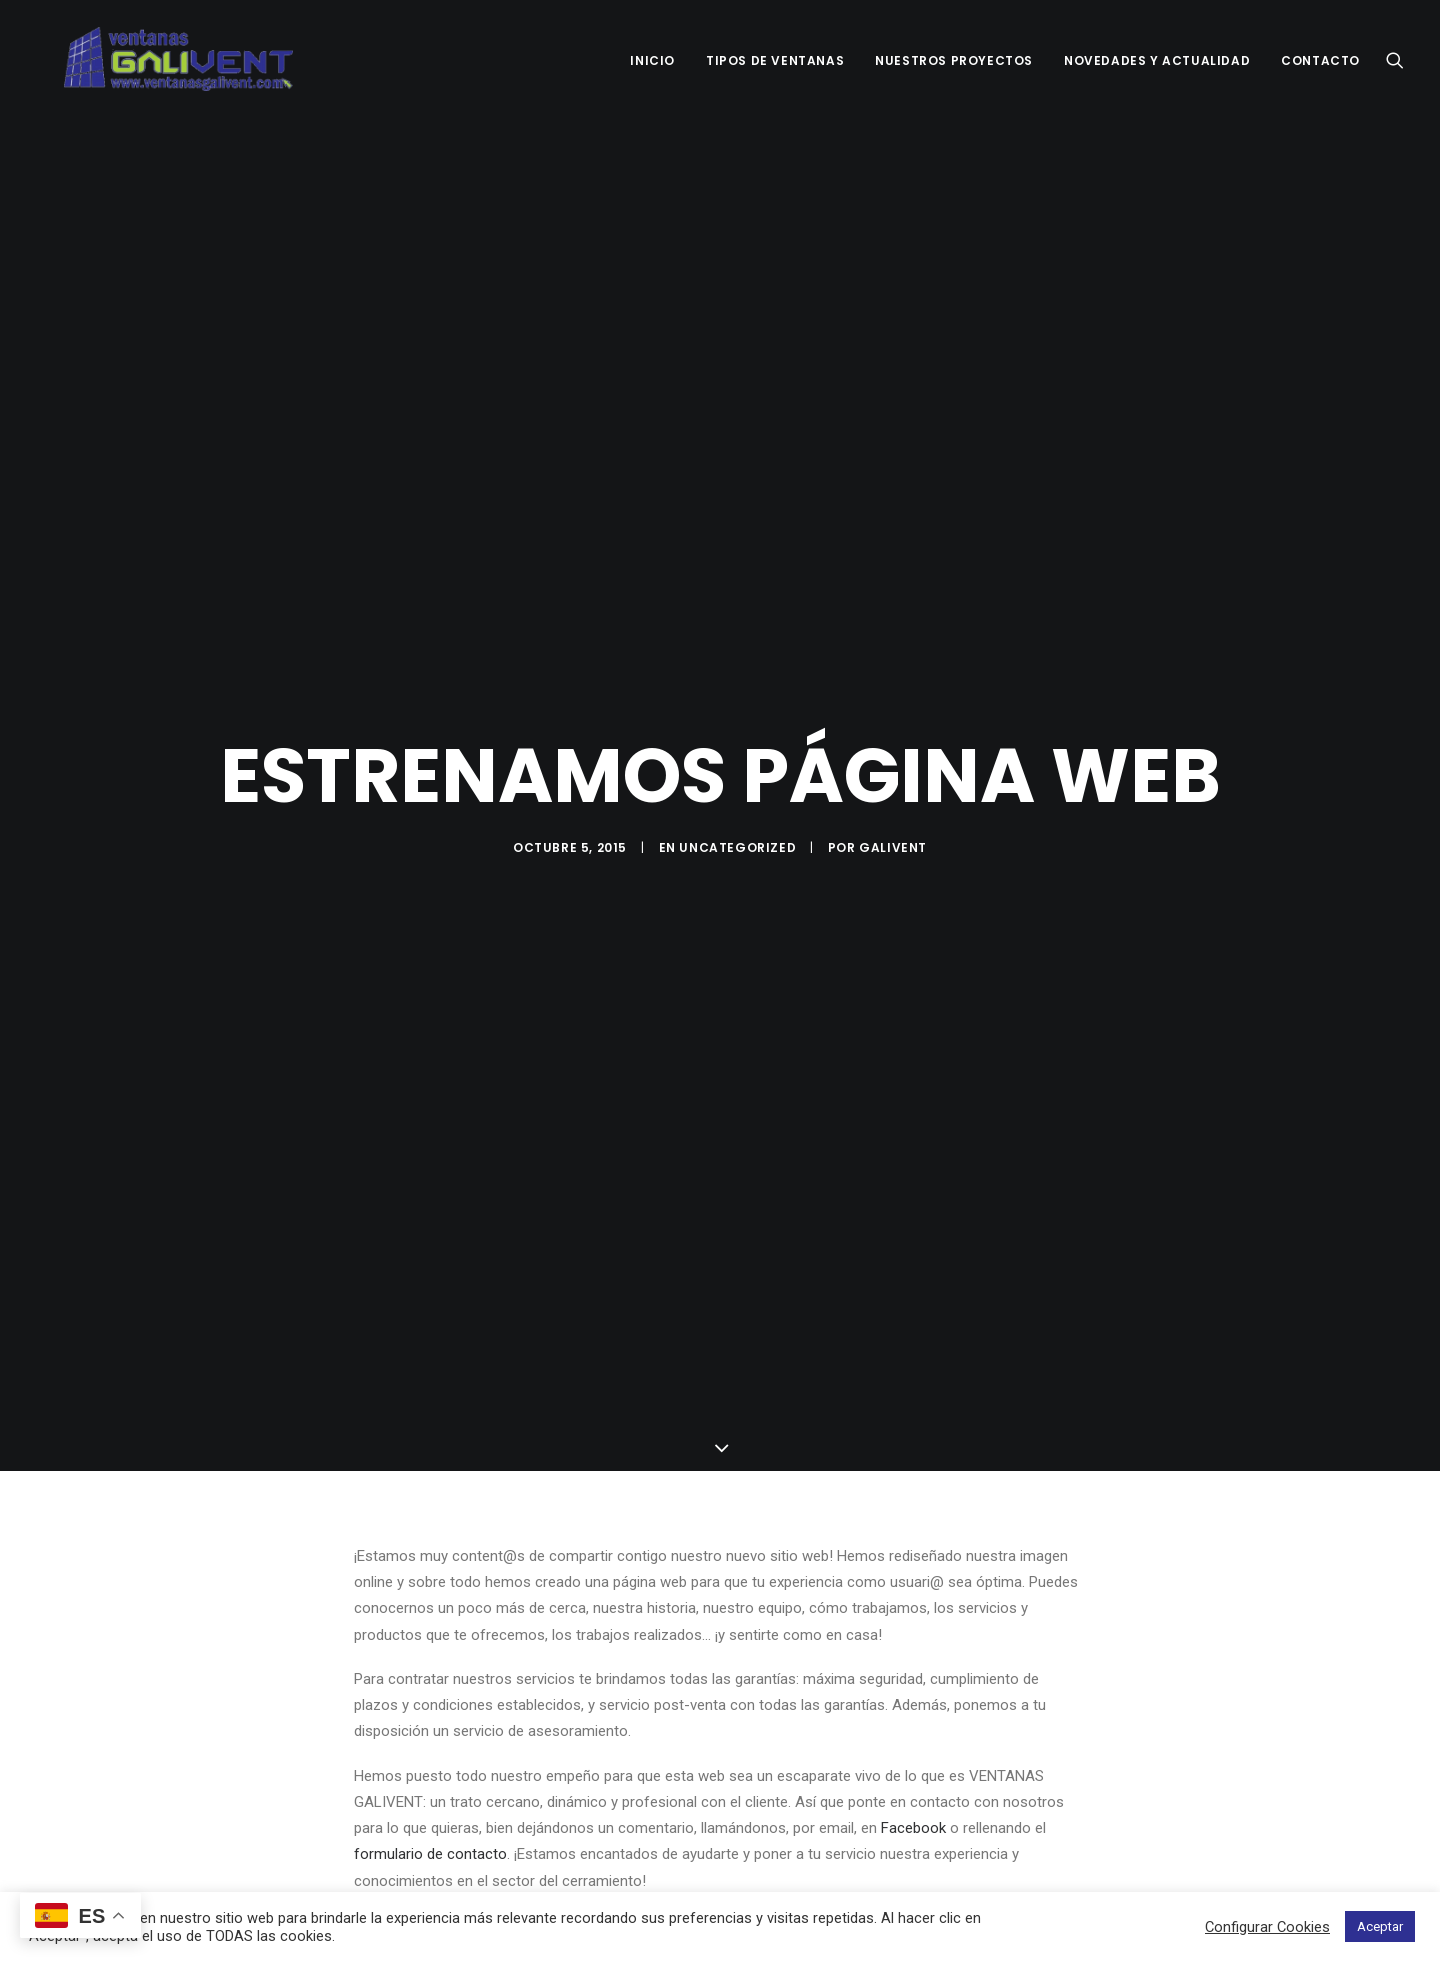 The height and width of the screenshot is (1961, 1440). I want to click on NOVEDADES Y ACTUALIDAD, so click(1157, 60).